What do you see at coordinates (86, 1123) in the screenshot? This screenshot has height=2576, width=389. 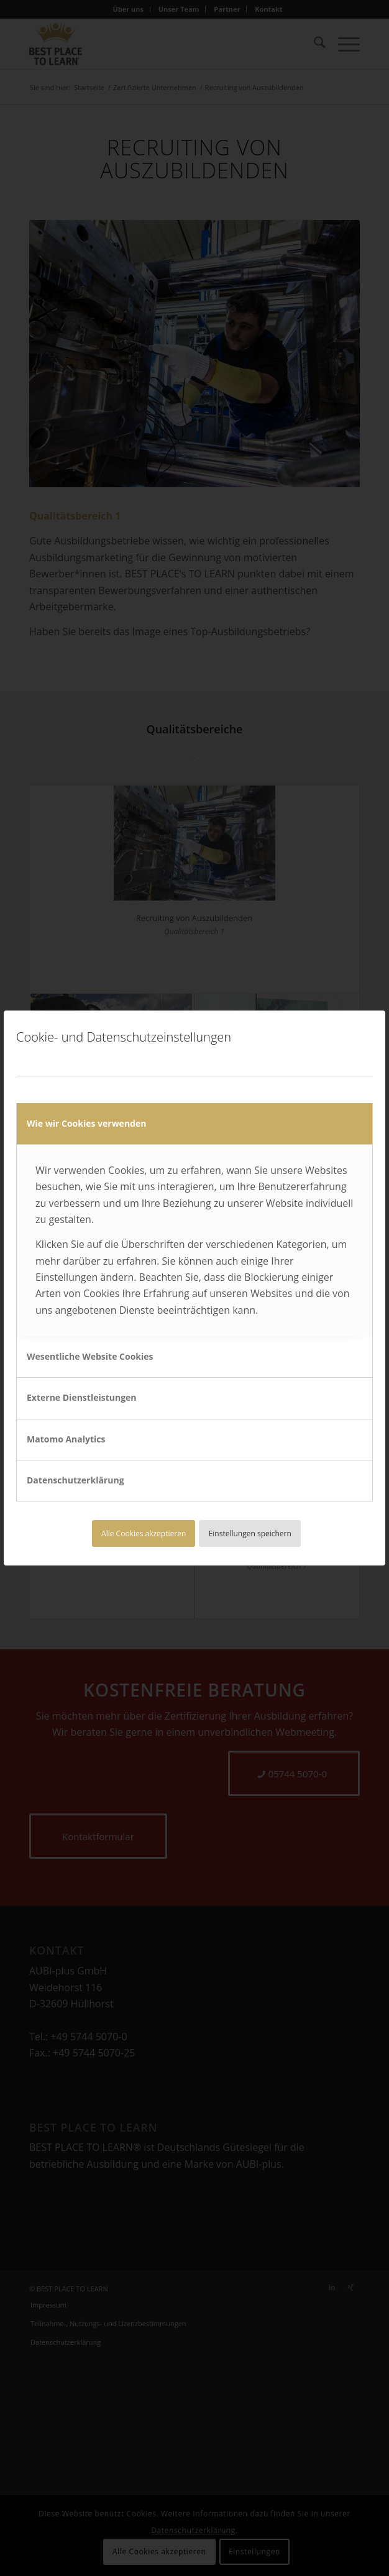 I see `Wie wir Cookies verwenden` at bounding box center [86, 1123].